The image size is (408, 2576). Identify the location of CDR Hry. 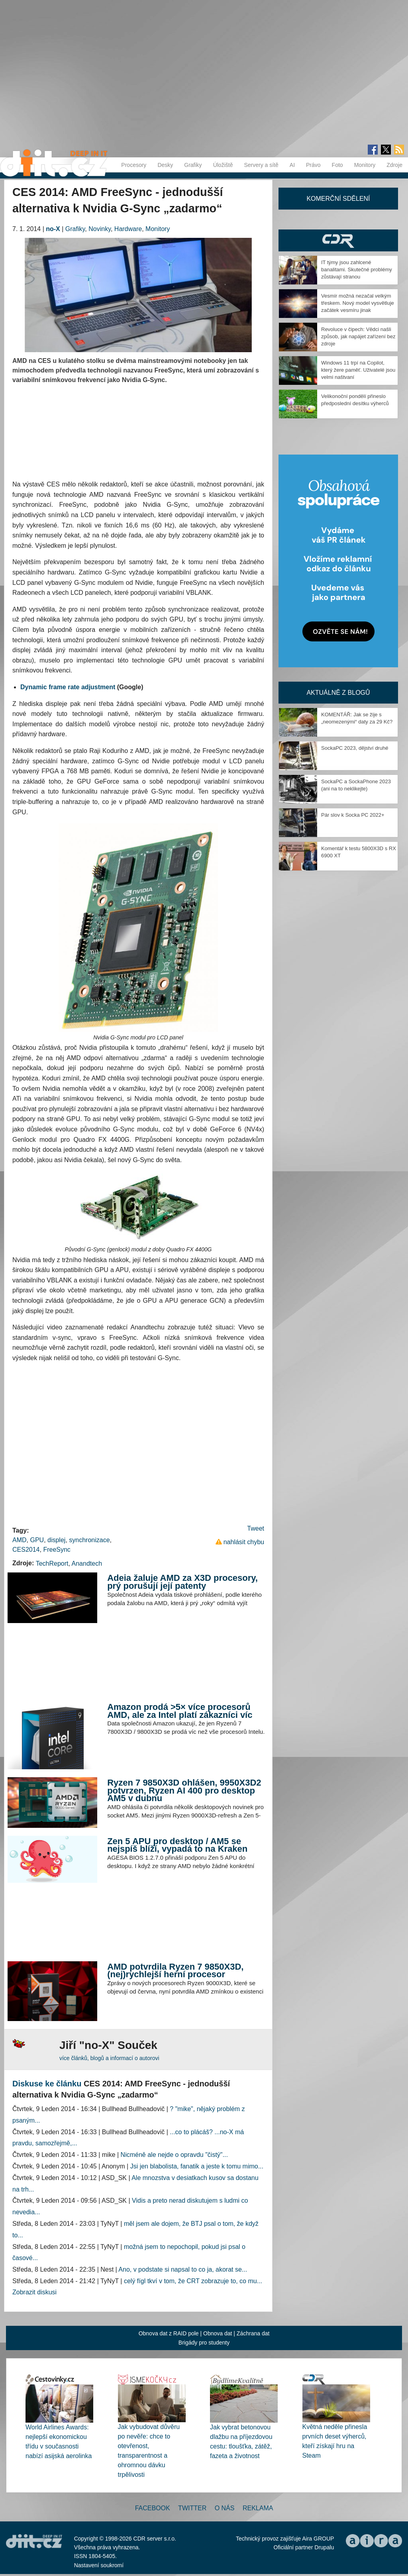
(338, 240).